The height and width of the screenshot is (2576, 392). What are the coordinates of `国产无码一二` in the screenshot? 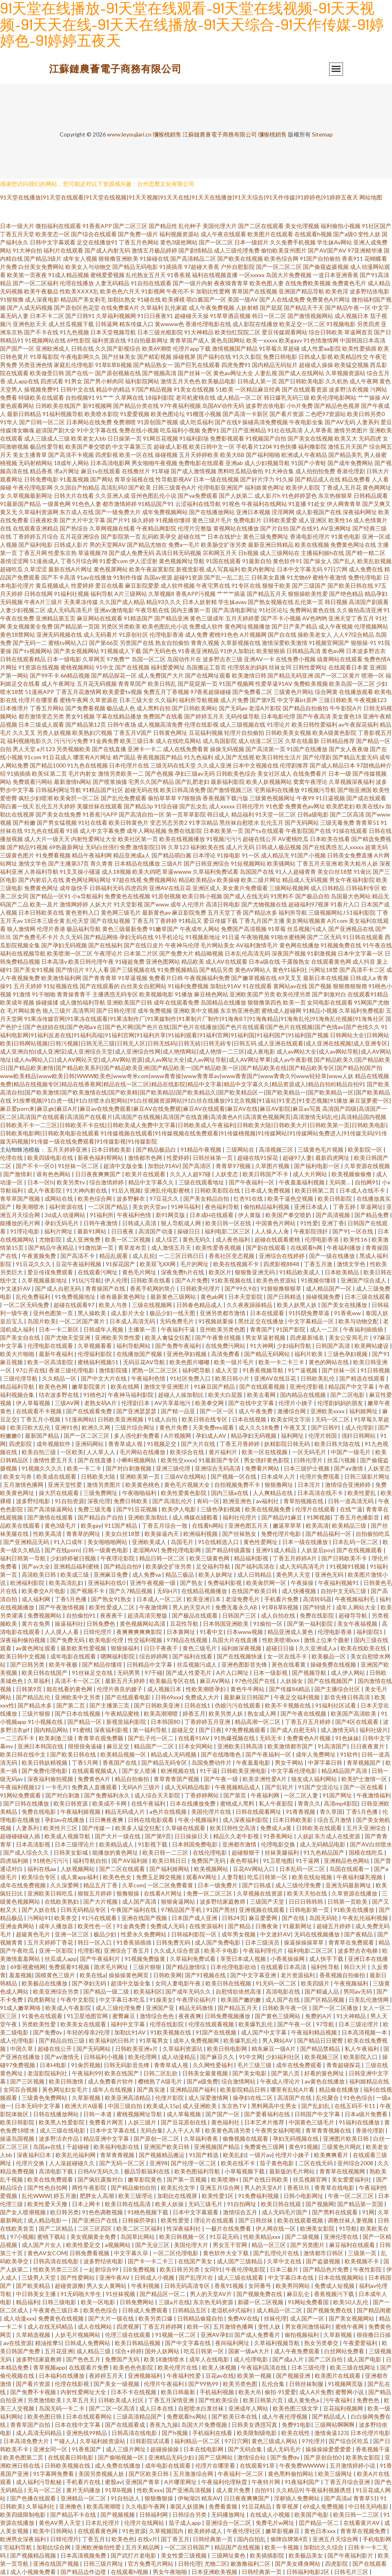 It's located at (30, 642).